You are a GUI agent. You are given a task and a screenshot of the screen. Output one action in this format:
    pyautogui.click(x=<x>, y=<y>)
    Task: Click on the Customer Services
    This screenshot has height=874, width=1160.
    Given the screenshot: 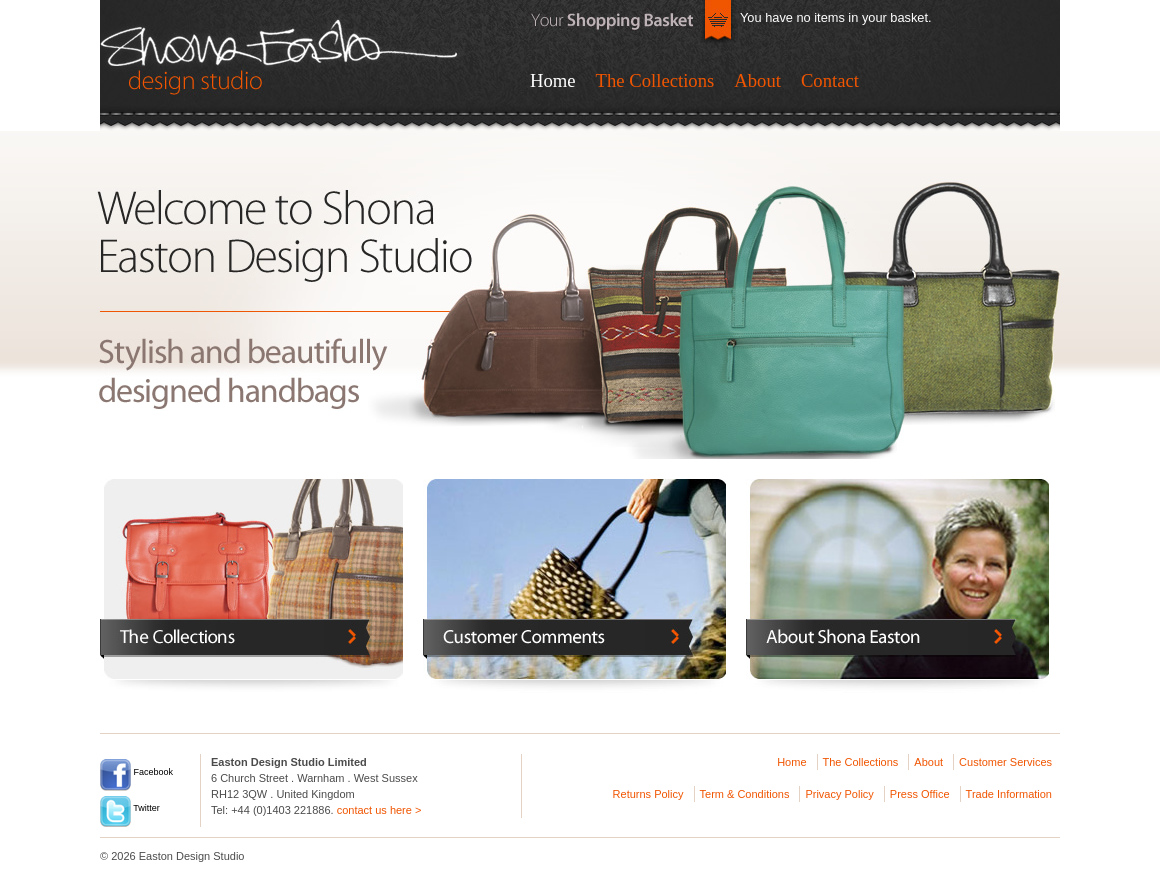 What is the action you would take?
    pyautogui.click(x=1005, y=762)
    